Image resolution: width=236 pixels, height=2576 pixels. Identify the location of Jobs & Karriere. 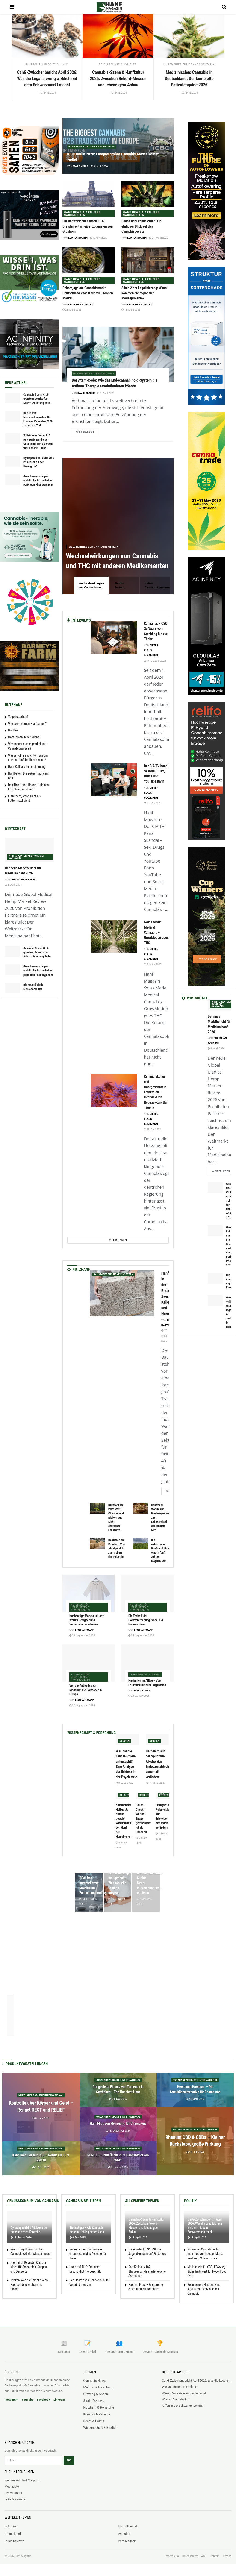
(15, 2500).